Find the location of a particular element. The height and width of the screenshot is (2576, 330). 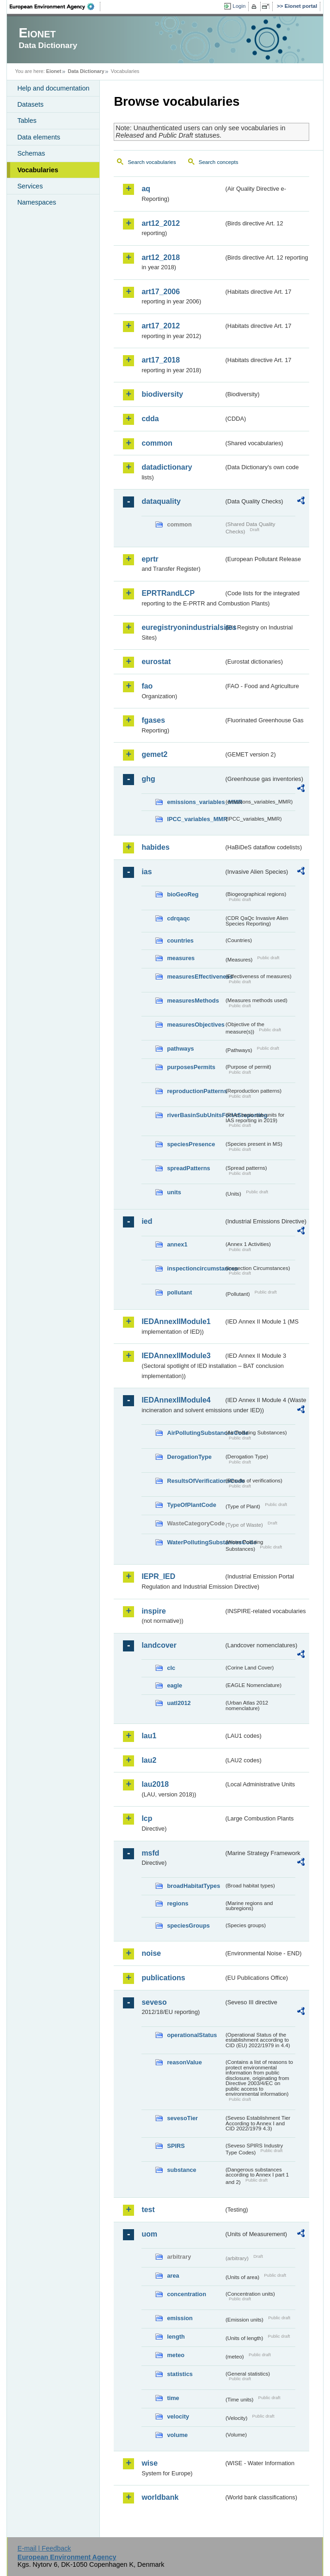

TypeOfPlantCode is located at coordinates (191, 1504).